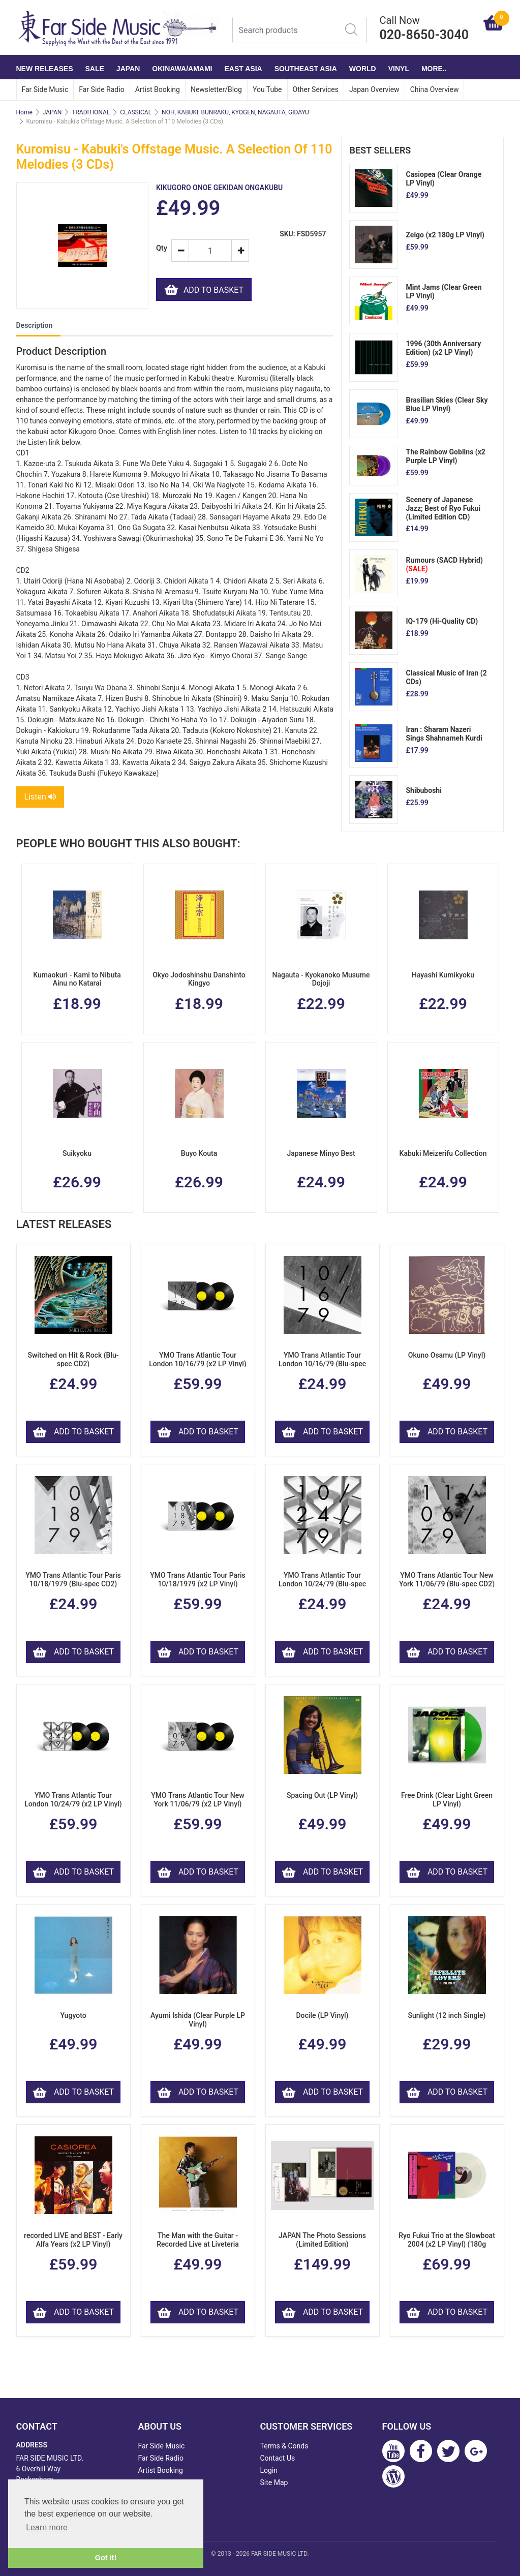 This screenshot has width=520, height=2576. I want to click on WORLD, so click(362, 69).